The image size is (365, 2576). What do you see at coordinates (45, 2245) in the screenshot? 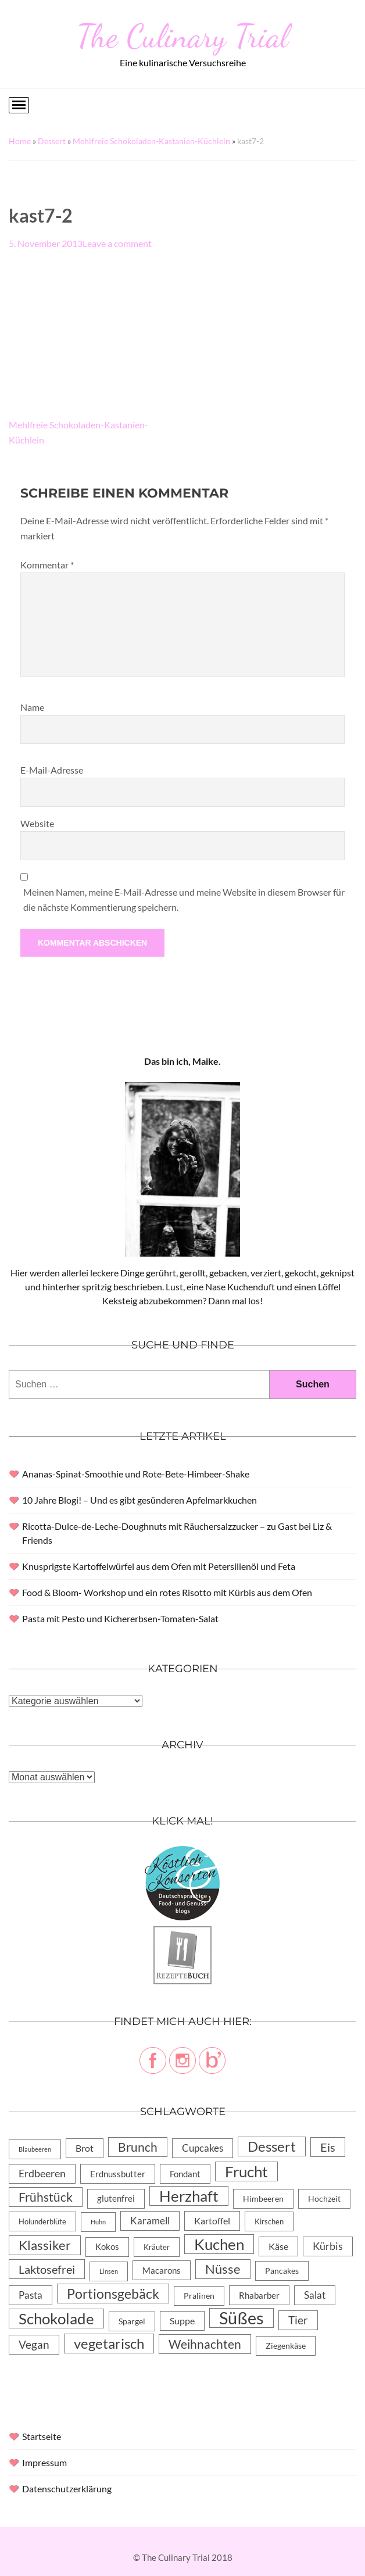
I see `Klassiker [Klassiker (46 Einträge)]` at bounding box center [45, 2245].